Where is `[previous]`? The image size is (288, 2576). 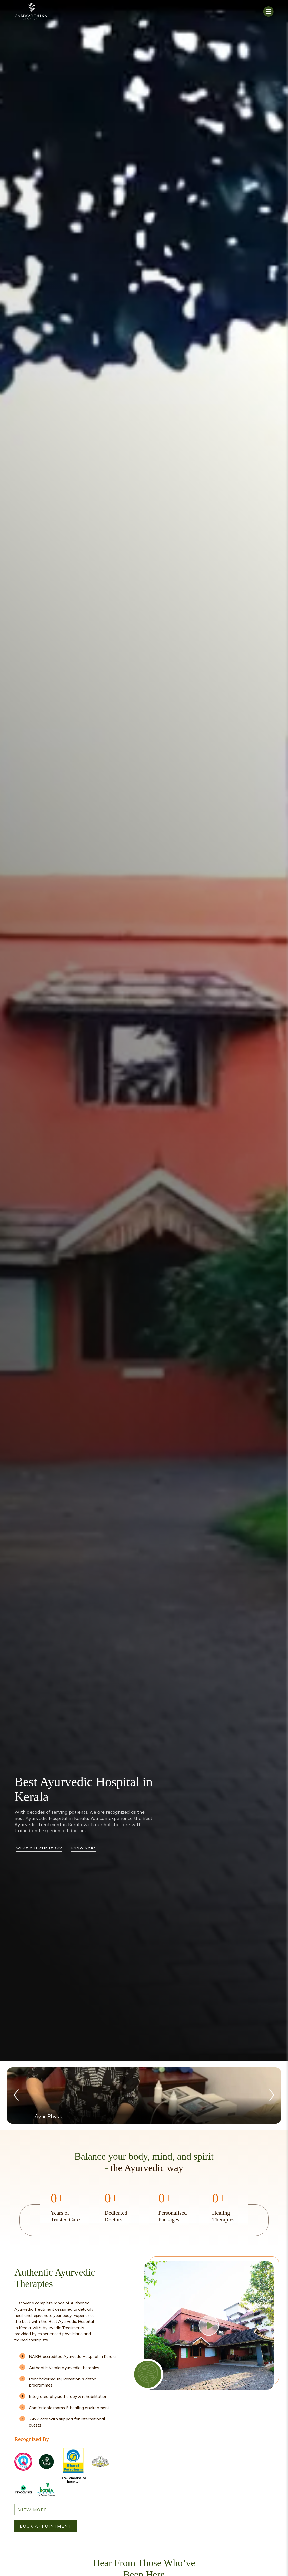 [previous] is located at coordinates (16, 2095).